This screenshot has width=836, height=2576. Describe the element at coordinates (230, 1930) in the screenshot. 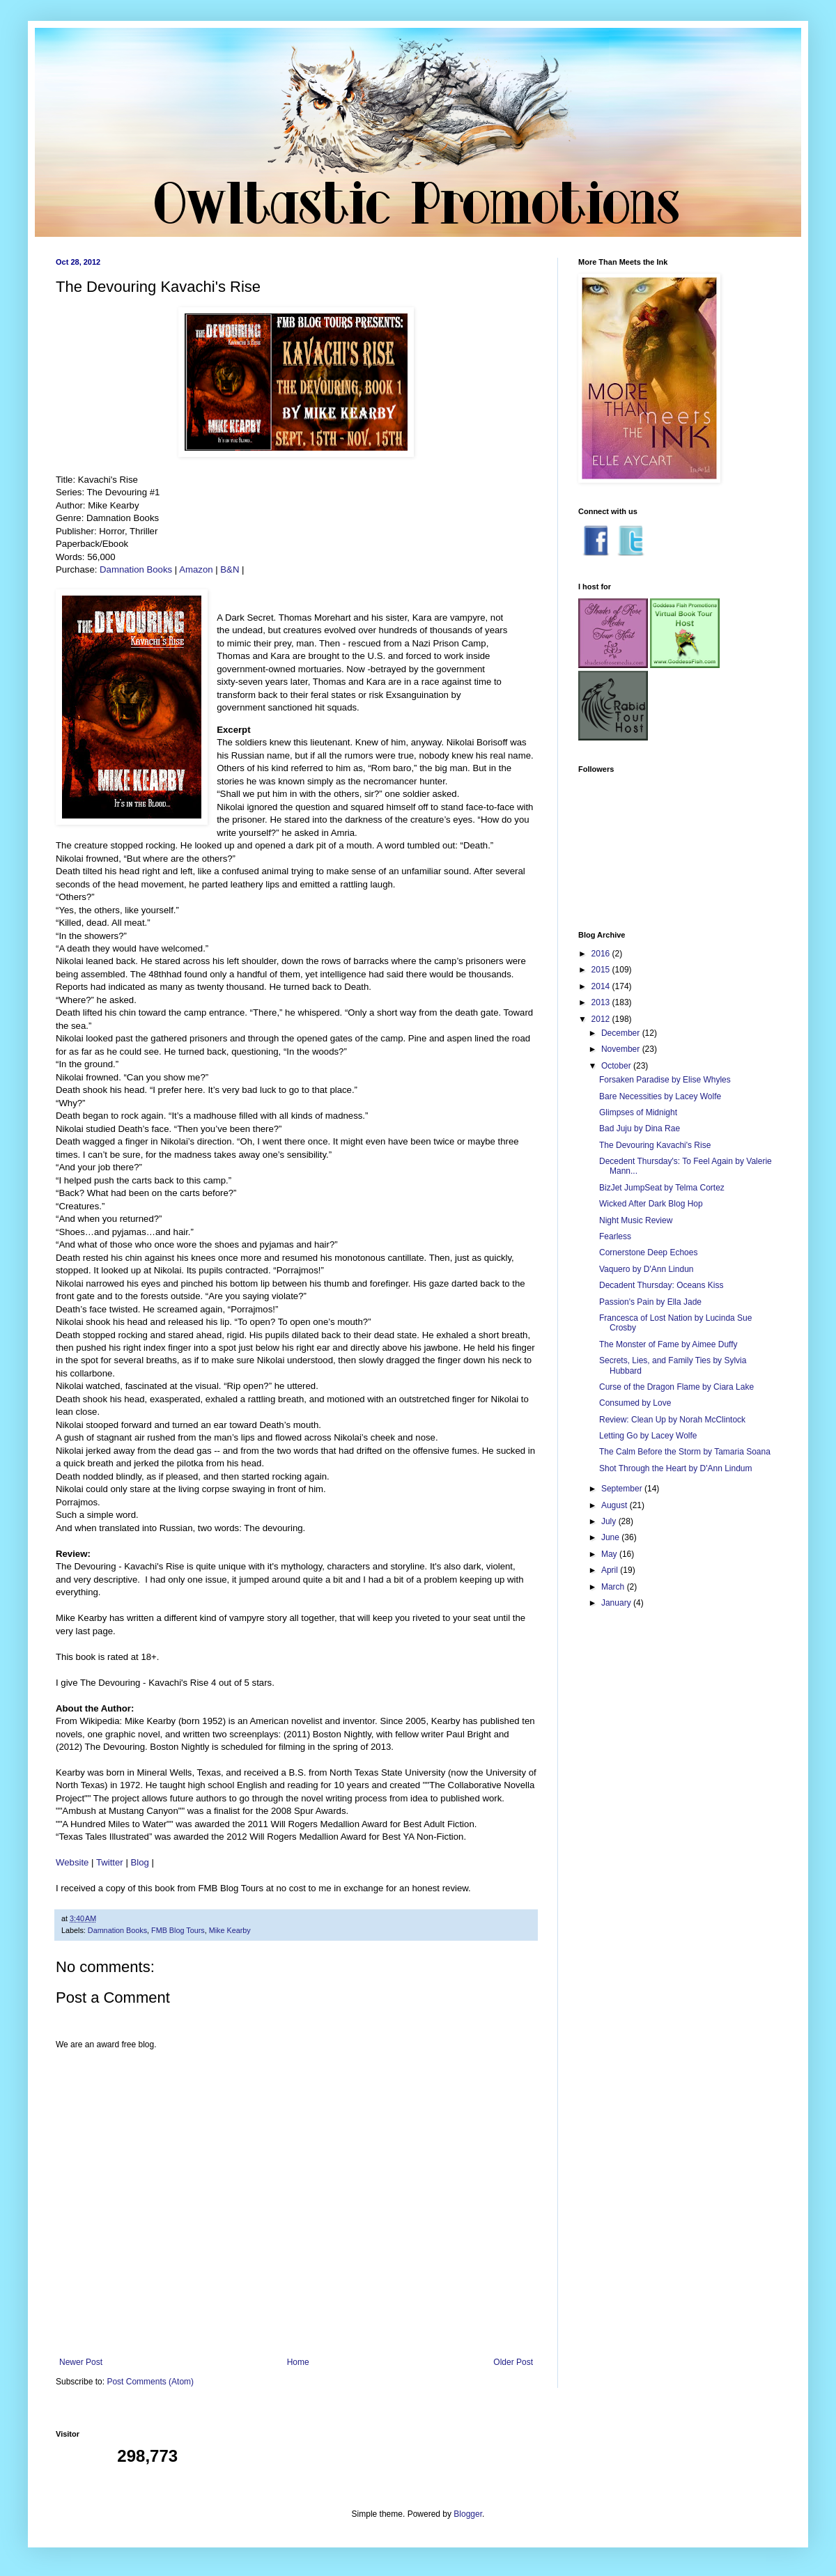

I see `Mike Kearby` at that location.